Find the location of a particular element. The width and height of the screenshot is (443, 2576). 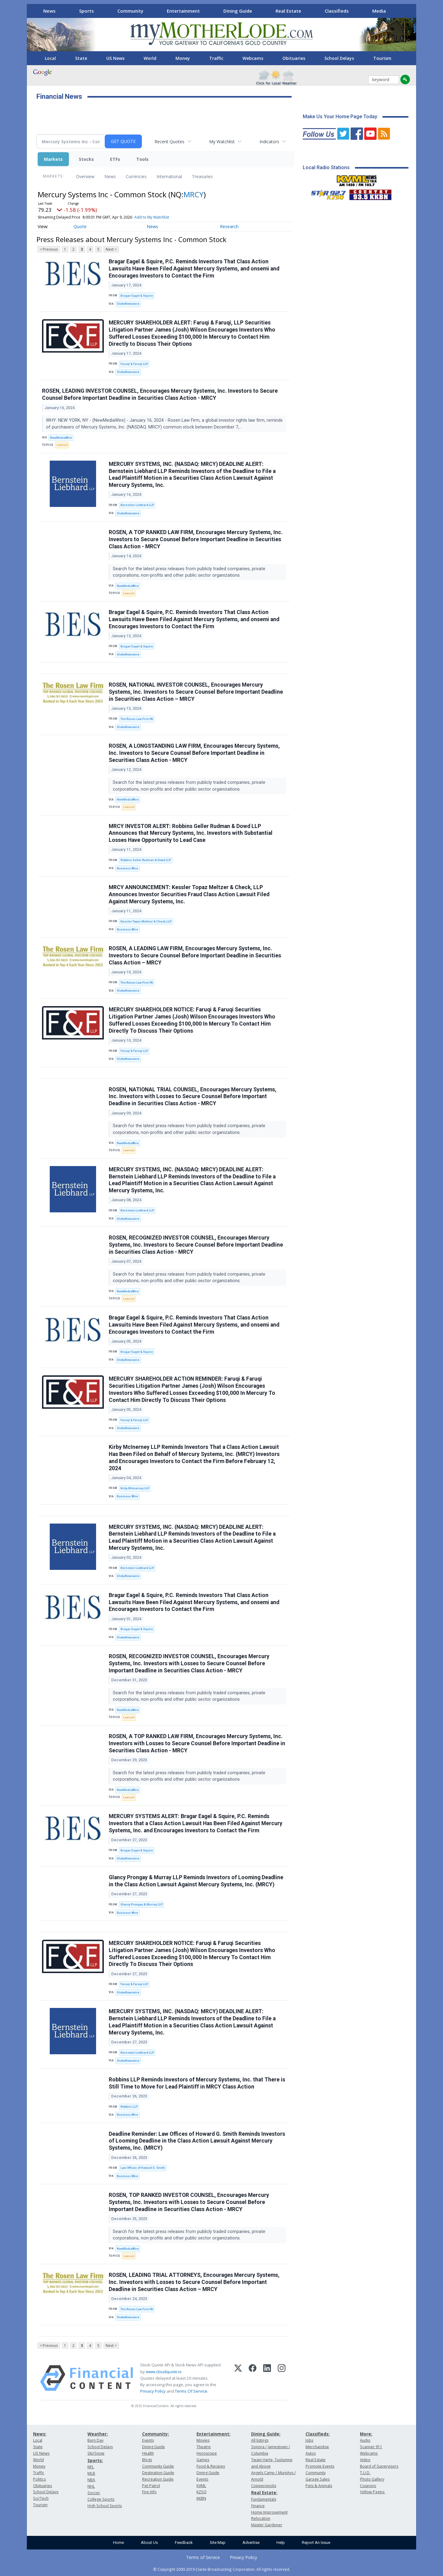

Real Estate is located at coordinates (288, 11).